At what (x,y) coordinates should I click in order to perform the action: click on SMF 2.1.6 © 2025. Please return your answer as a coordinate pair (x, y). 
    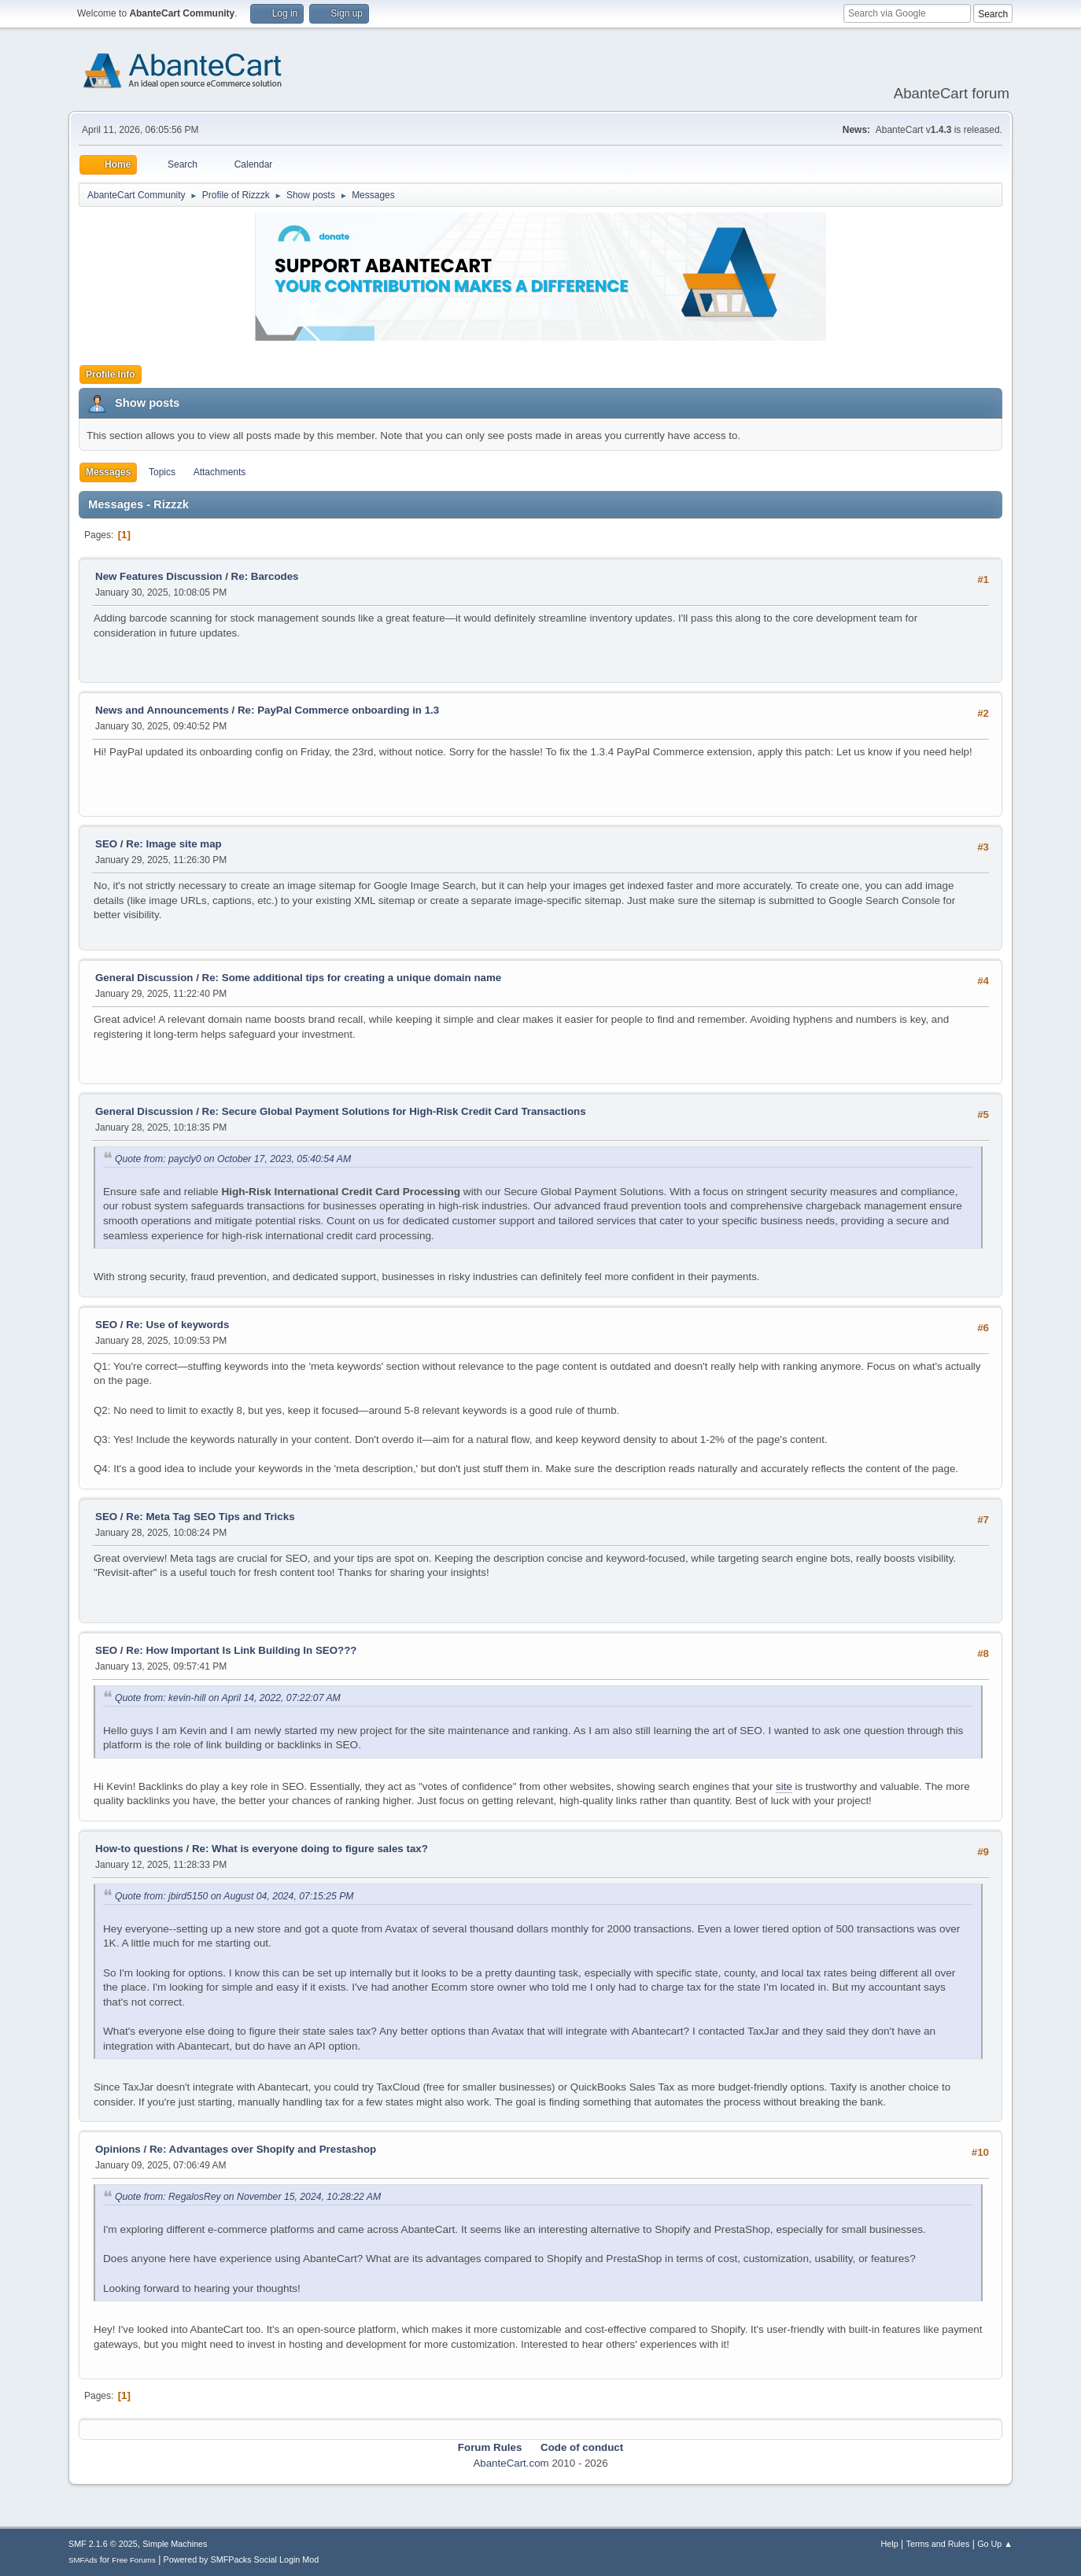
    Looking at the image, I should click on (103, 2543).